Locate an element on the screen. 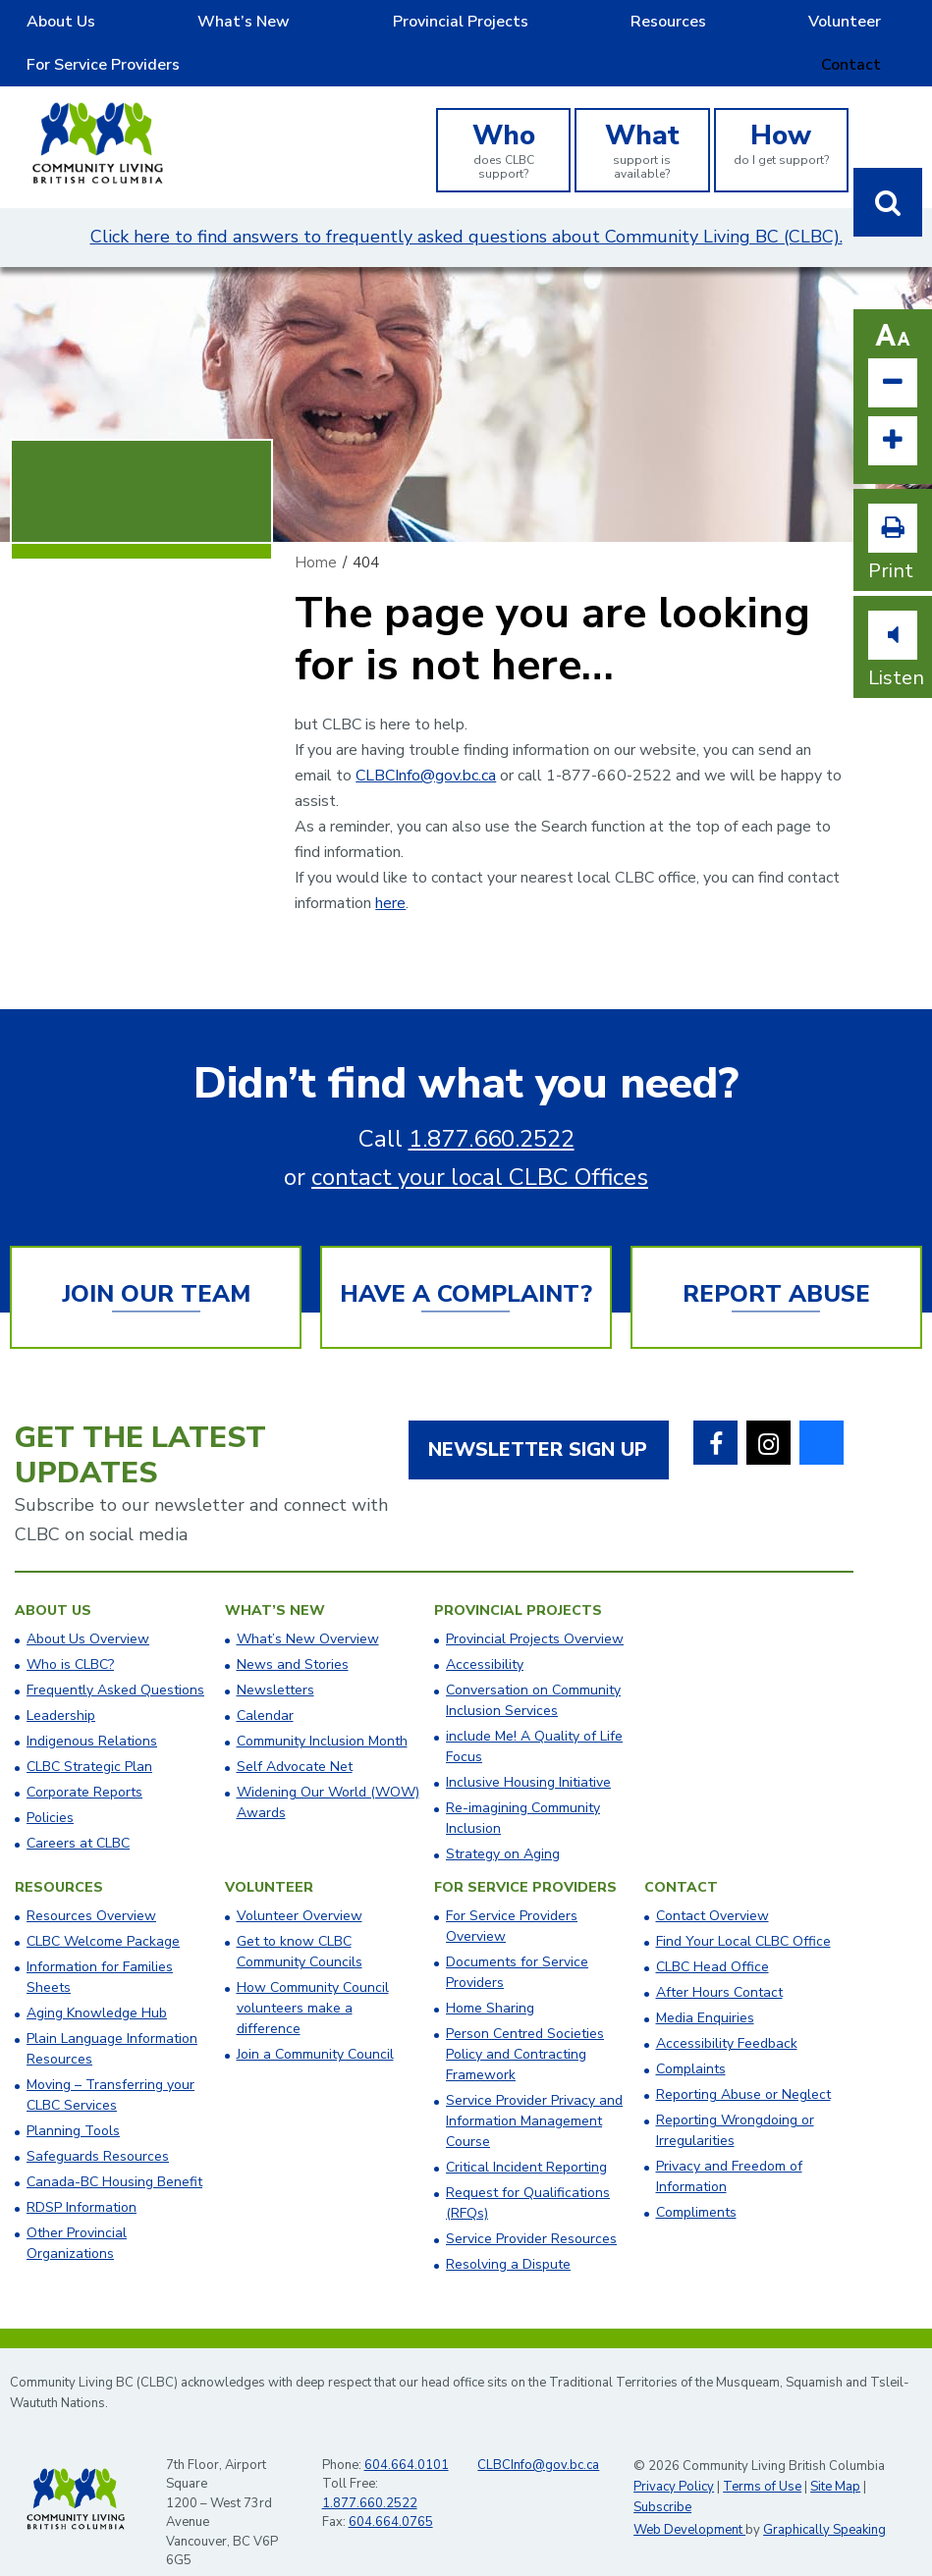 The height and width of the screenshot is (2576, 932). Critical Incident Reporting is located at coordinates (526, 2137).